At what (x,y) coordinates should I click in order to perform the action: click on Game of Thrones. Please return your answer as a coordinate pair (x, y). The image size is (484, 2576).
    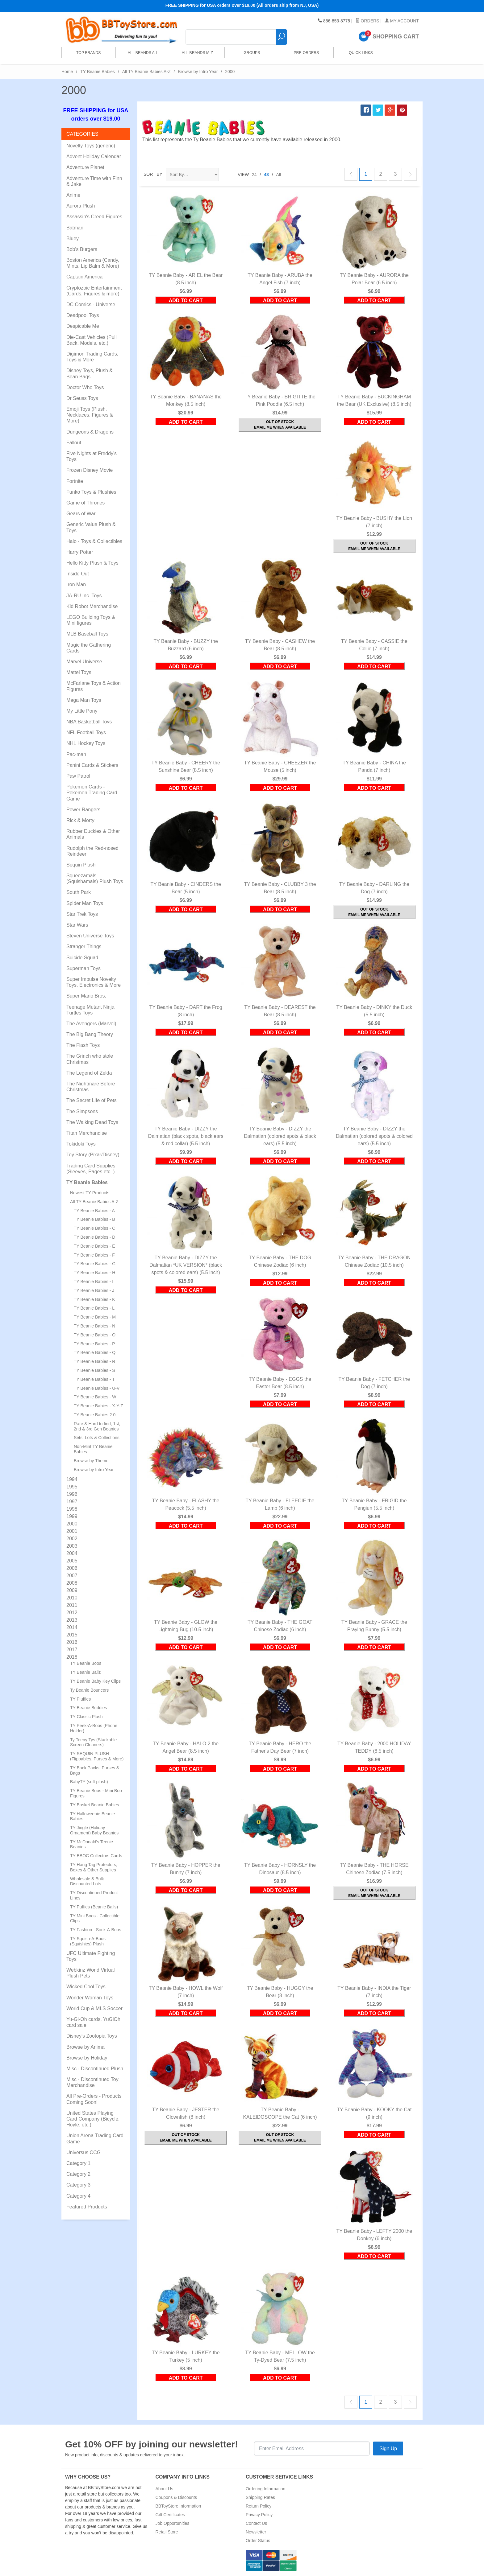
    Looking at the image, I should click on (85, 502).